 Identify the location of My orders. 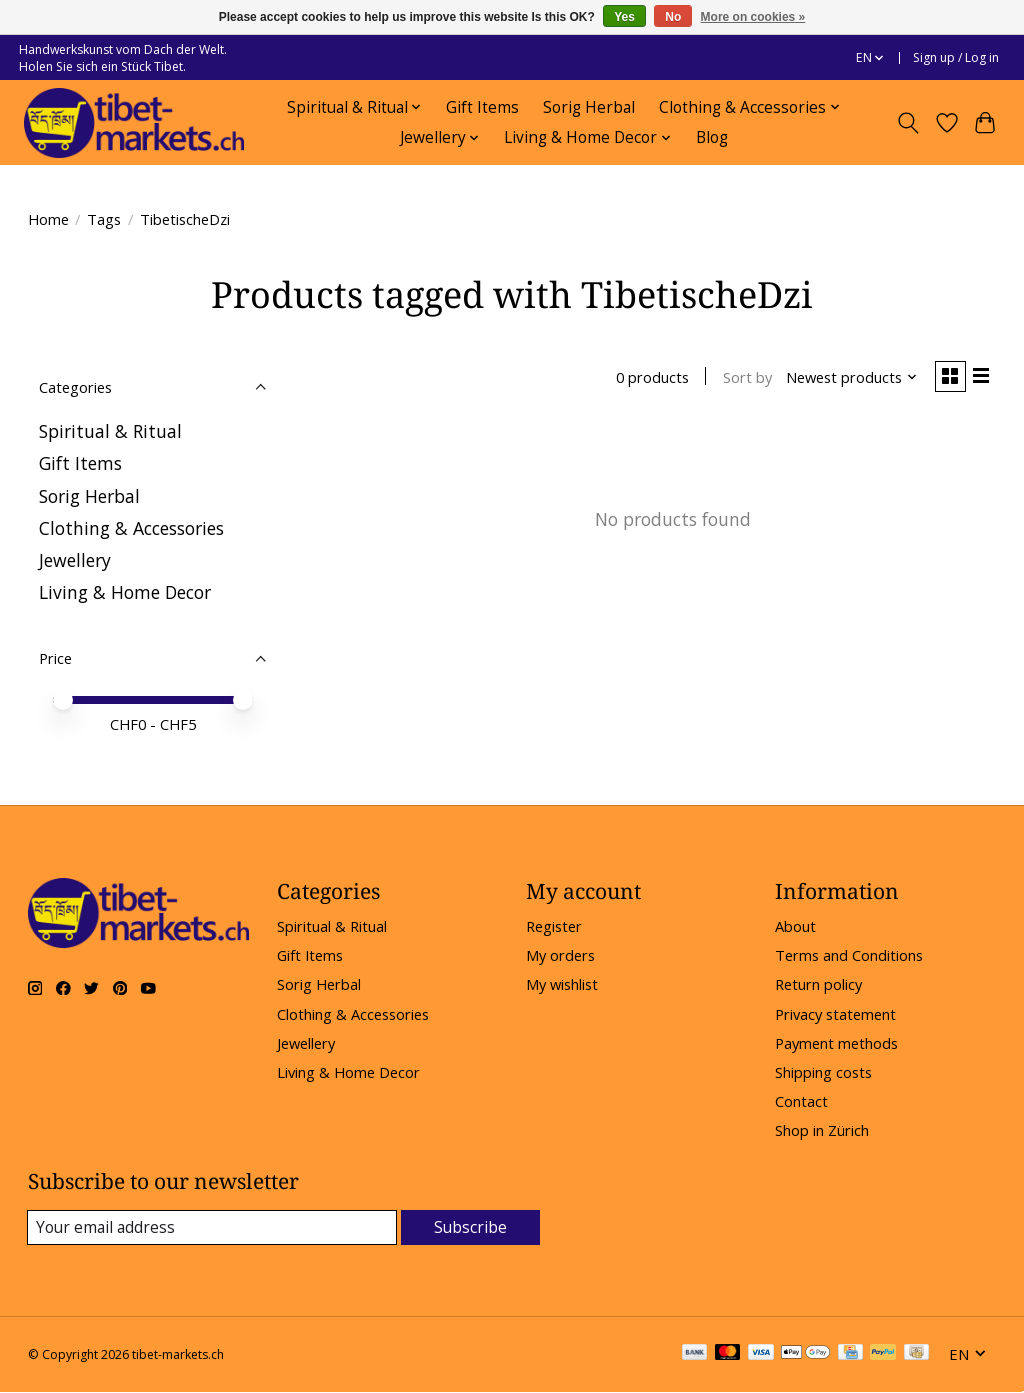
(560, 955).